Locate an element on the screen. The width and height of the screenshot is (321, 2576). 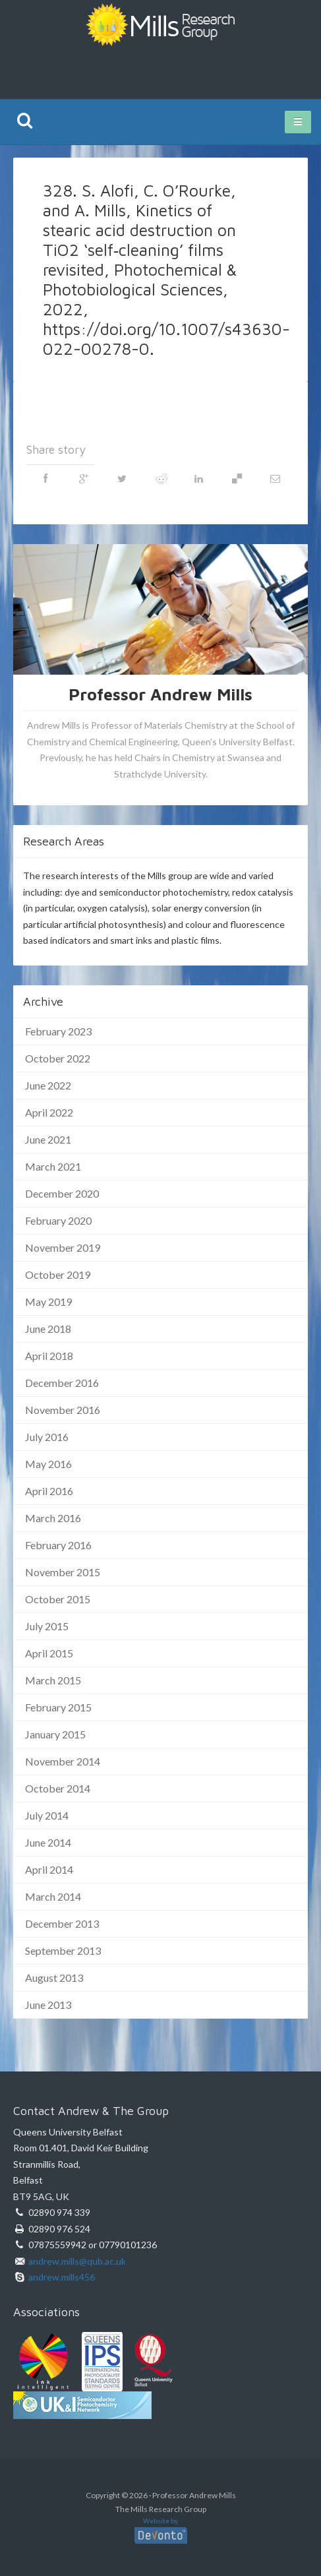
October 2014 is located at coordinates (57, 1788).